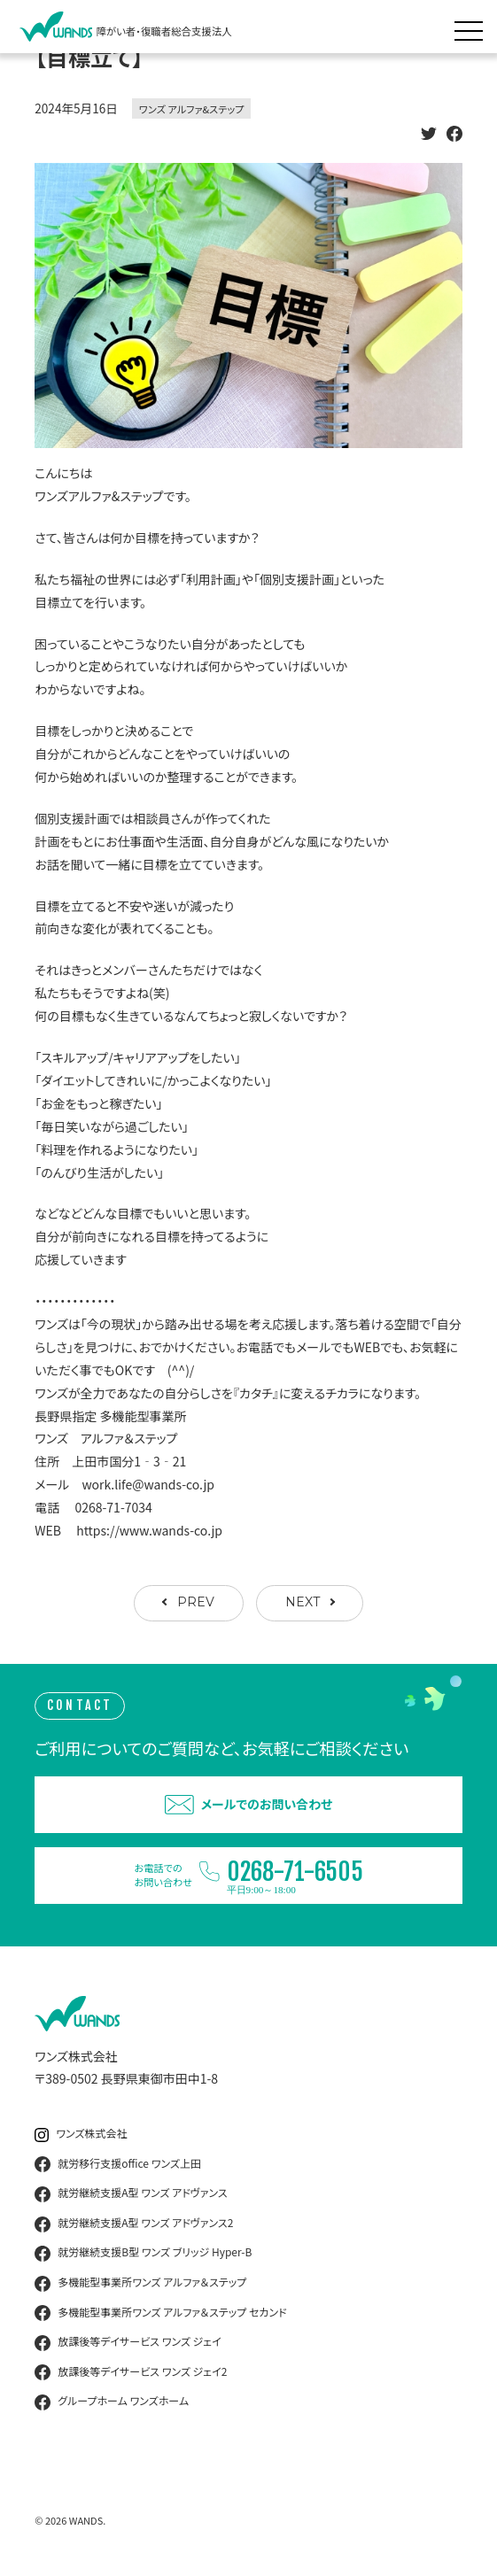 This screenshot has height=2576, width=497. Describe the element at coordinates (128, 2342) in the screenshot. I see `放課後等デイサービス ワンズ ジェイ` at that location.